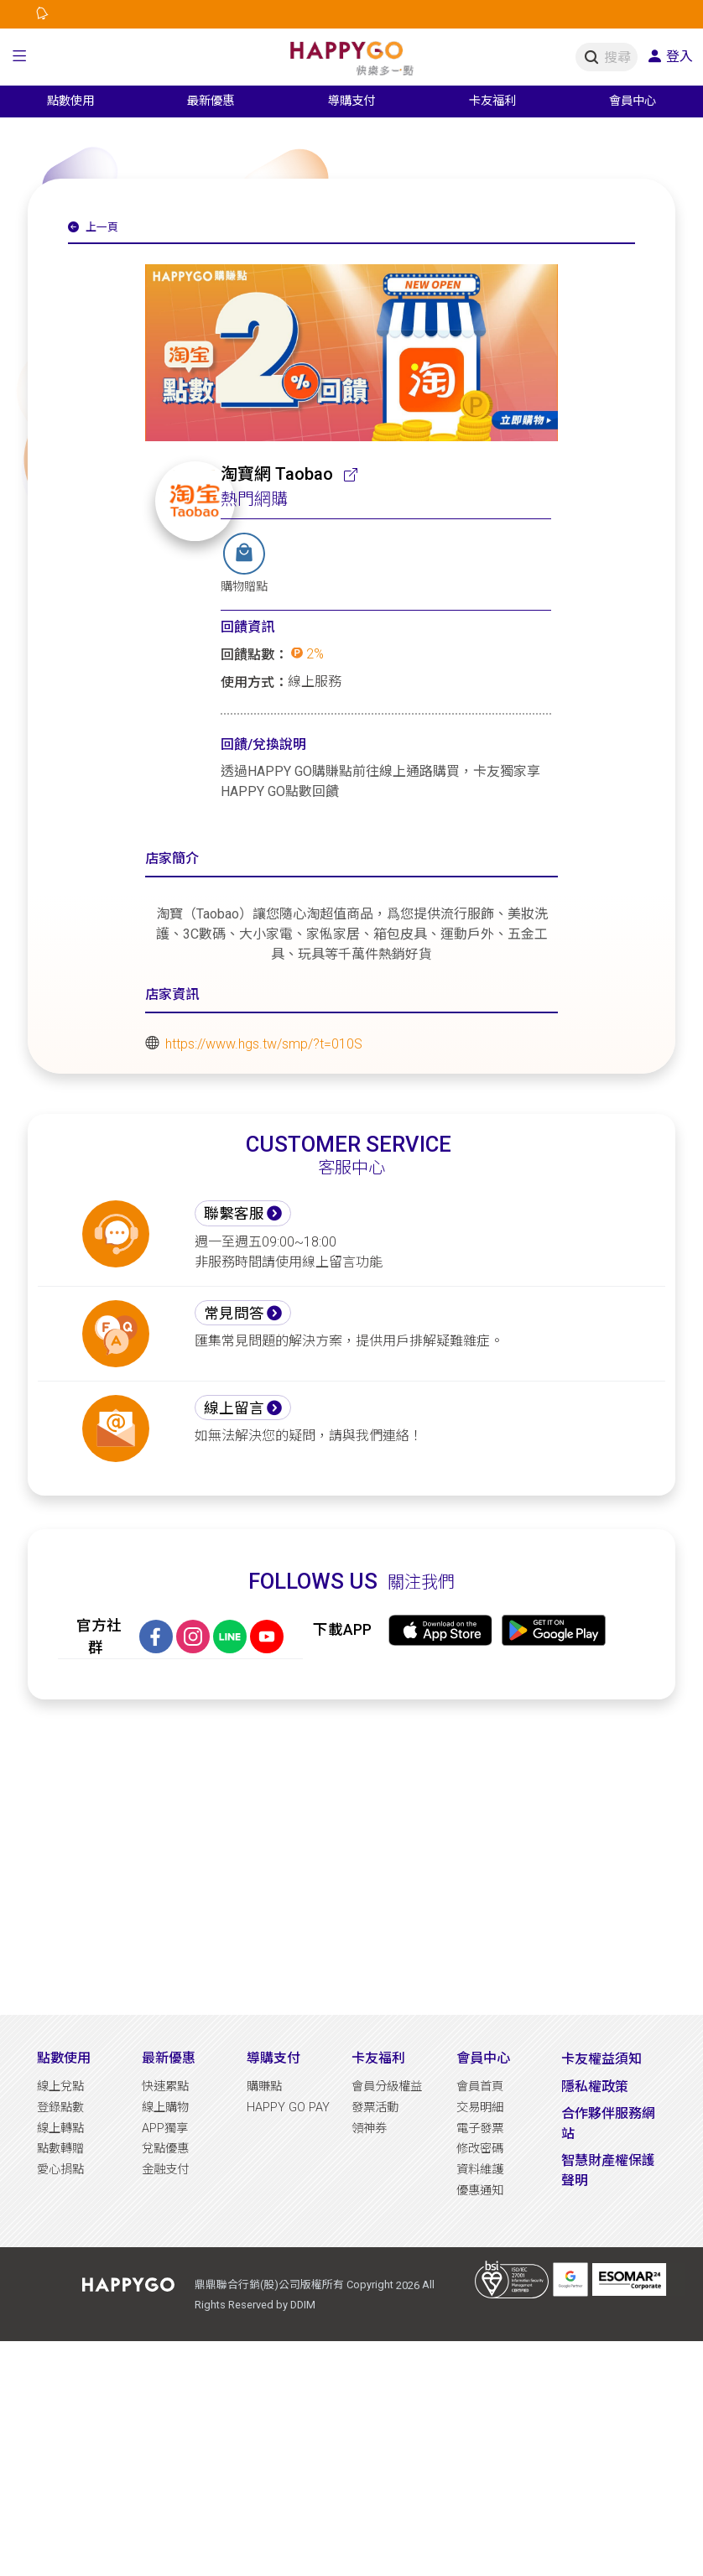 Image resolution: width=703 pixels, height=2576 pixels. What do you see at coordinates (60, 2086) in the screenshot?
I see `線上兌點` at bounding box center [60, 2086].